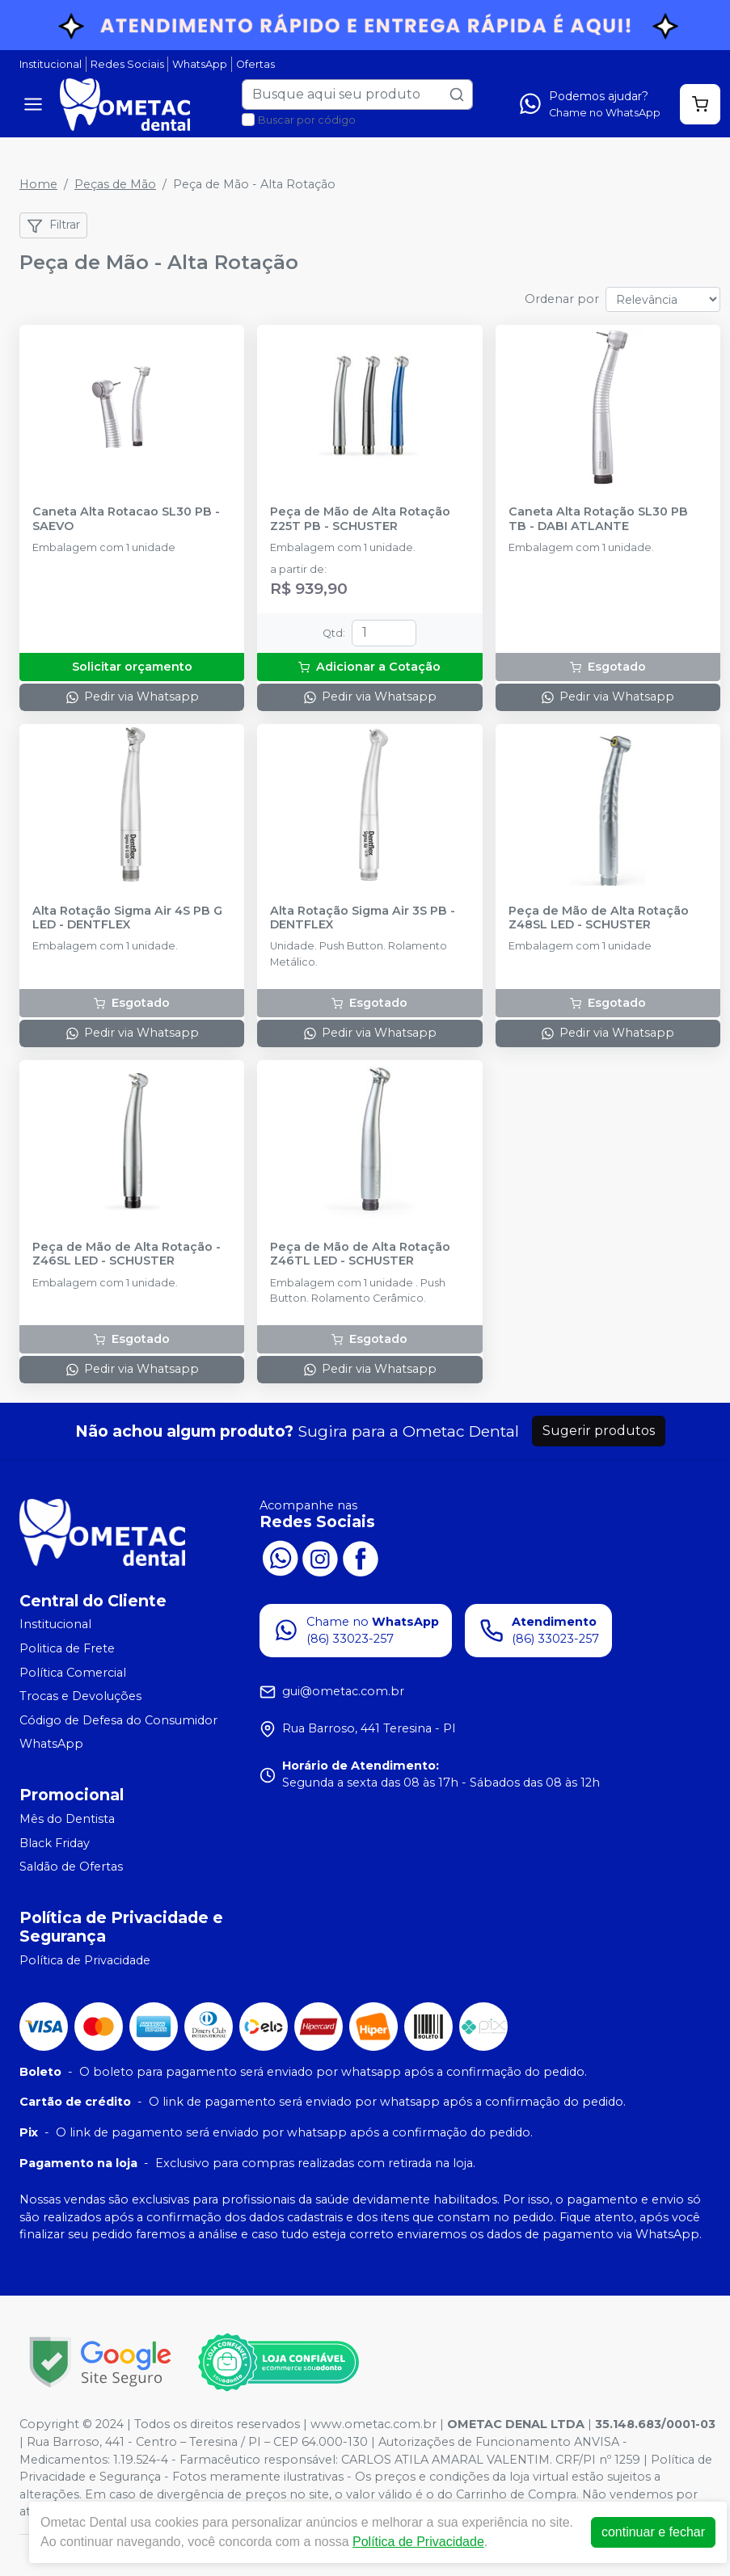 The width and height of the screenshot is (730, 2576). Describe the element at coordinates (127, 918) in the screenshot. I see `Alta Rotação Sigma Air 4S PB G LED - DENTFLEX` at that location.